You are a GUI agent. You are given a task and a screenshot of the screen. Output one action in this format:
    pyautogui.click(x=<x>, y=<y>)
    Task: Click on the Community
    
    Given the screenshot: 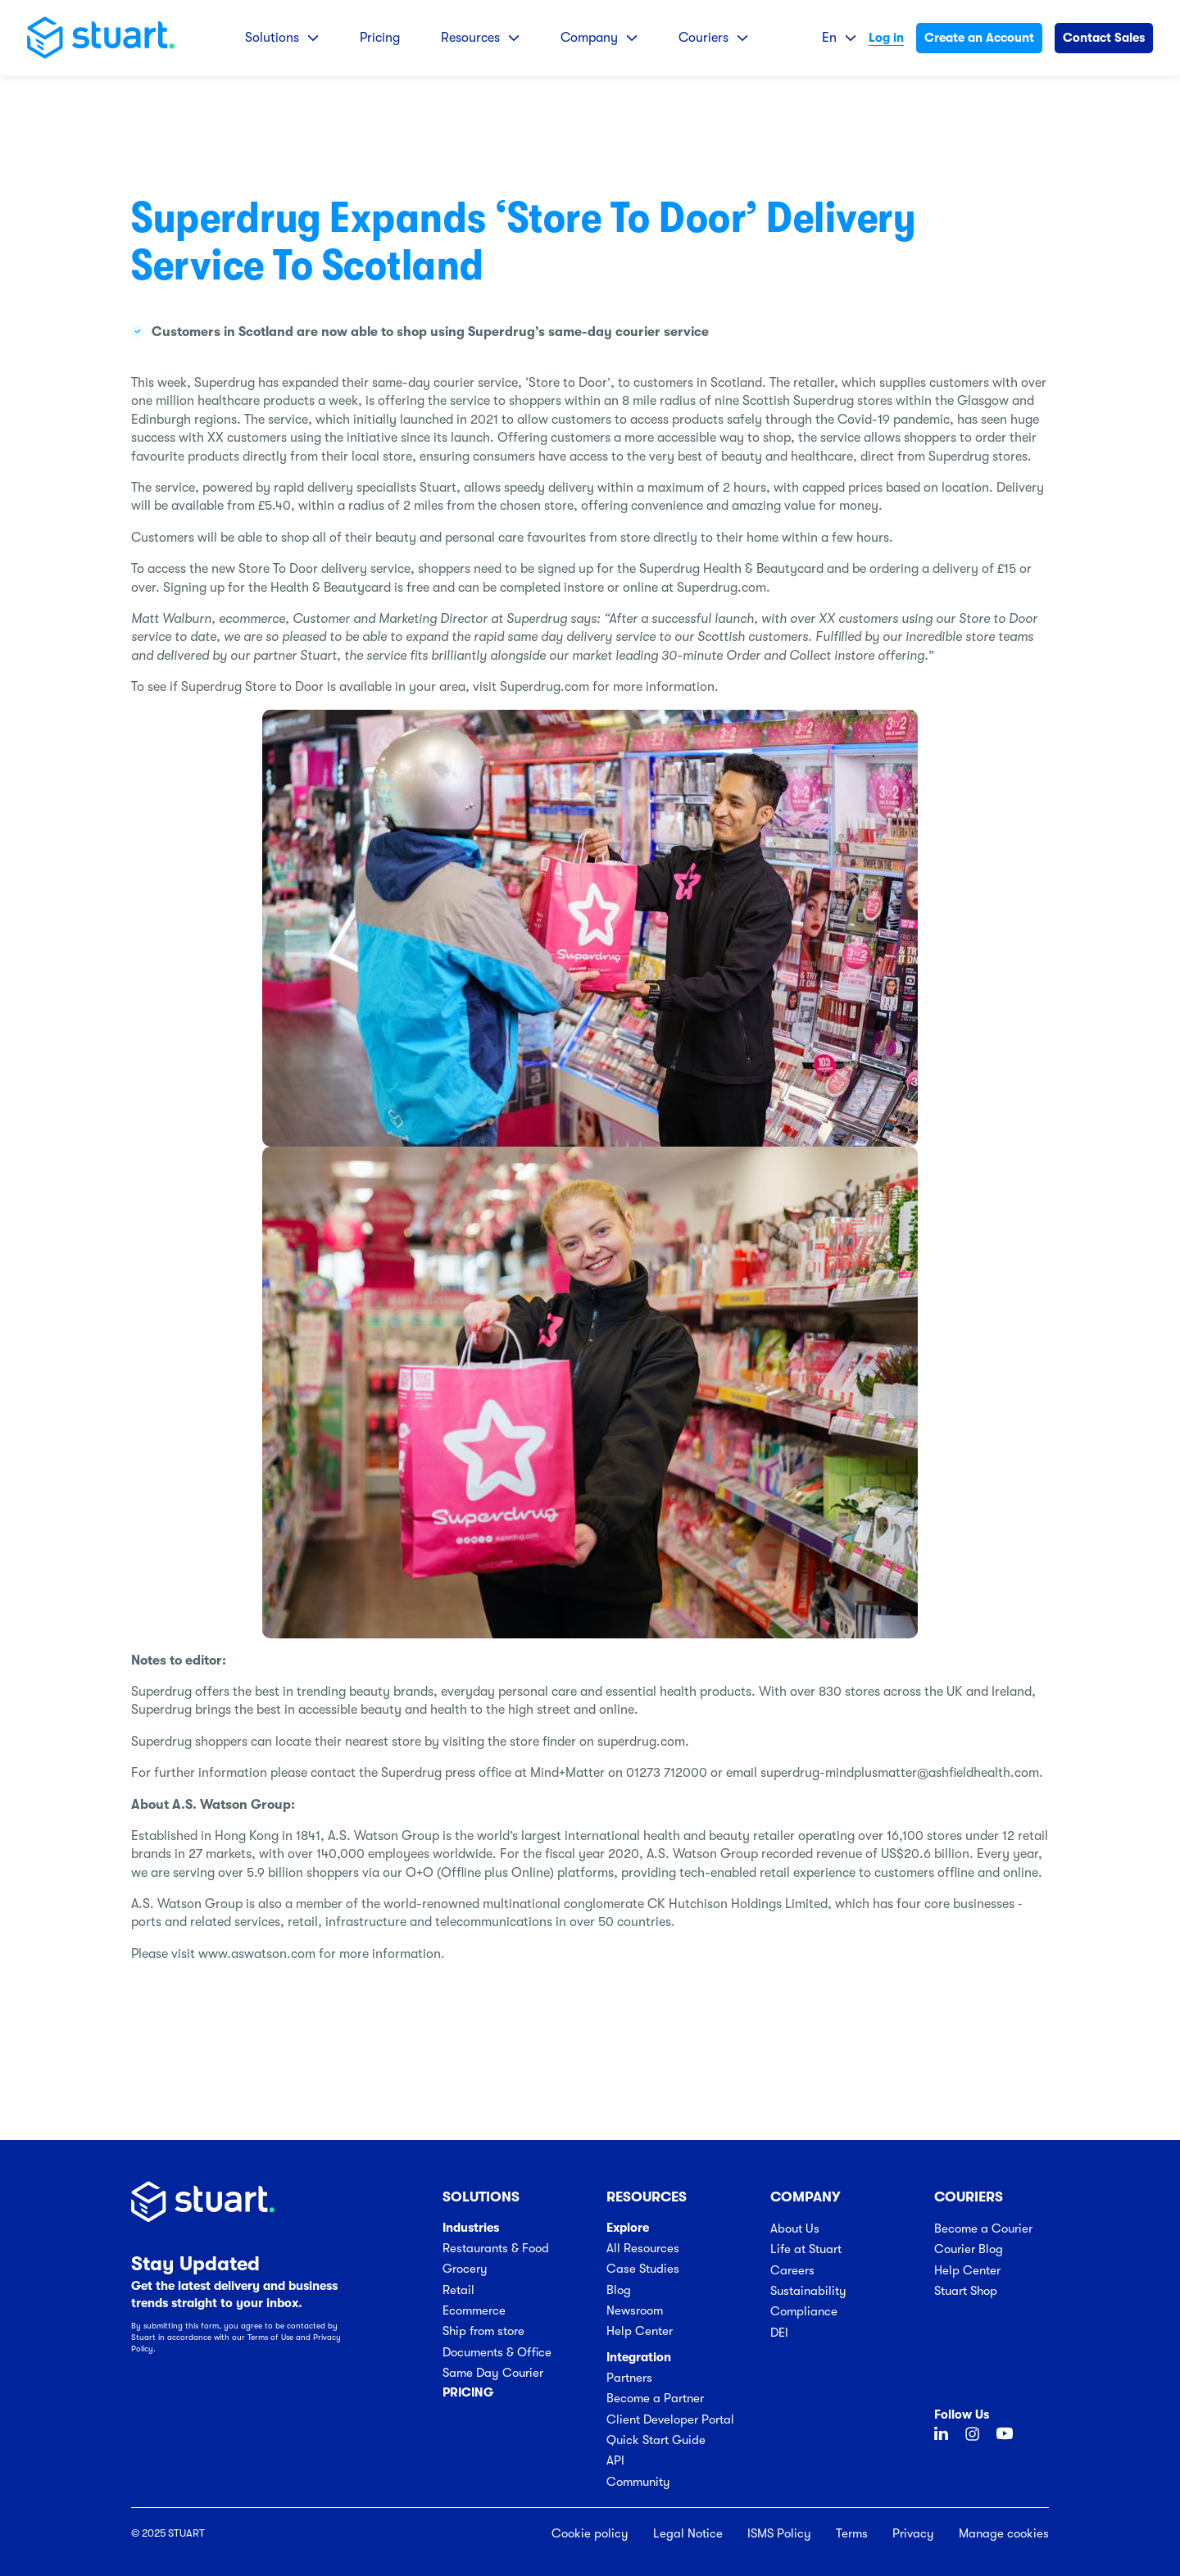 What is the action you would take?
    pyautogui.click(x=638, y=2481)
    